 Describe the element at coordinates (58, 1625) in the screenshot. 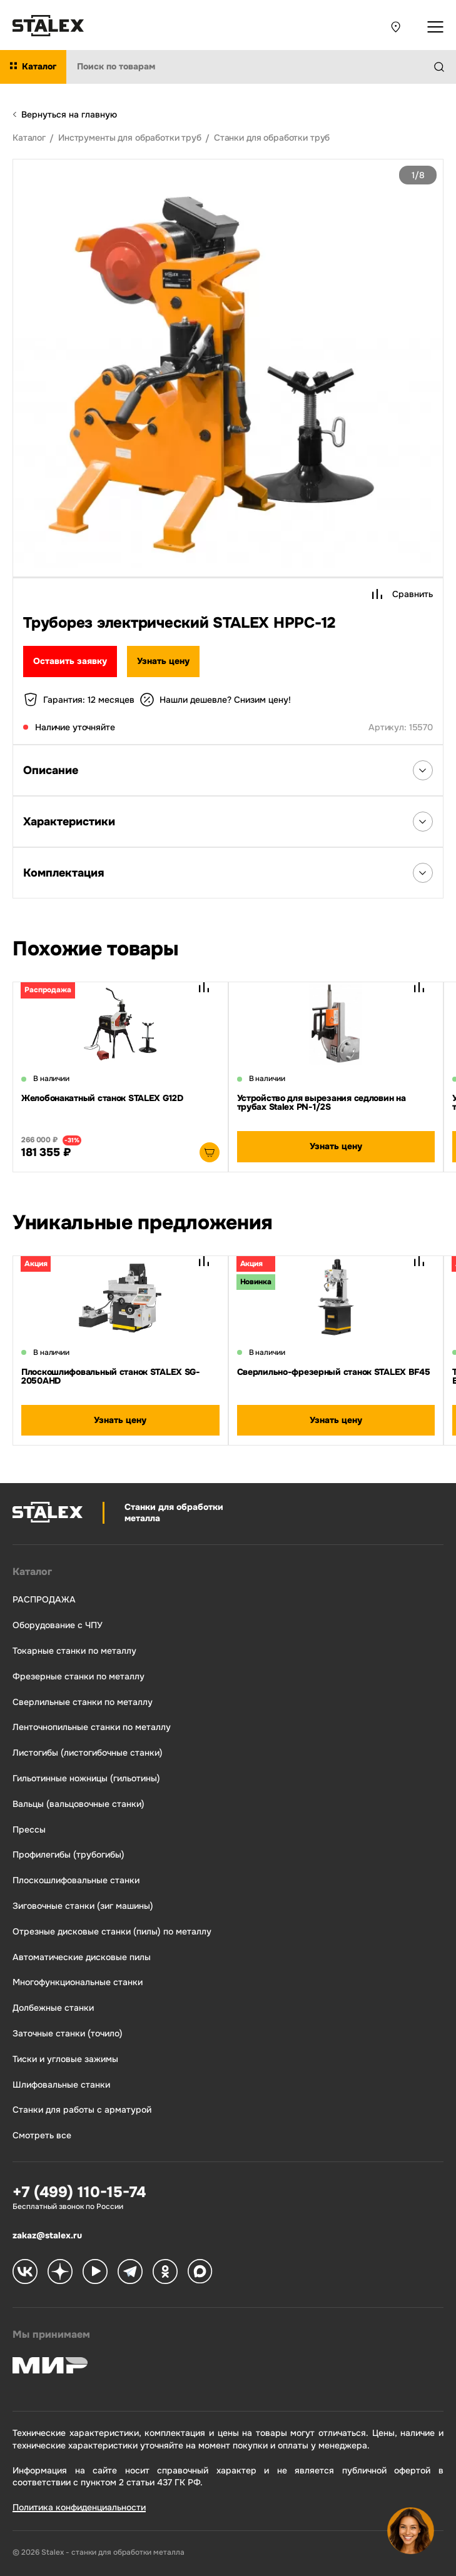

I see `Оборудование с ЧПУ` at that location.